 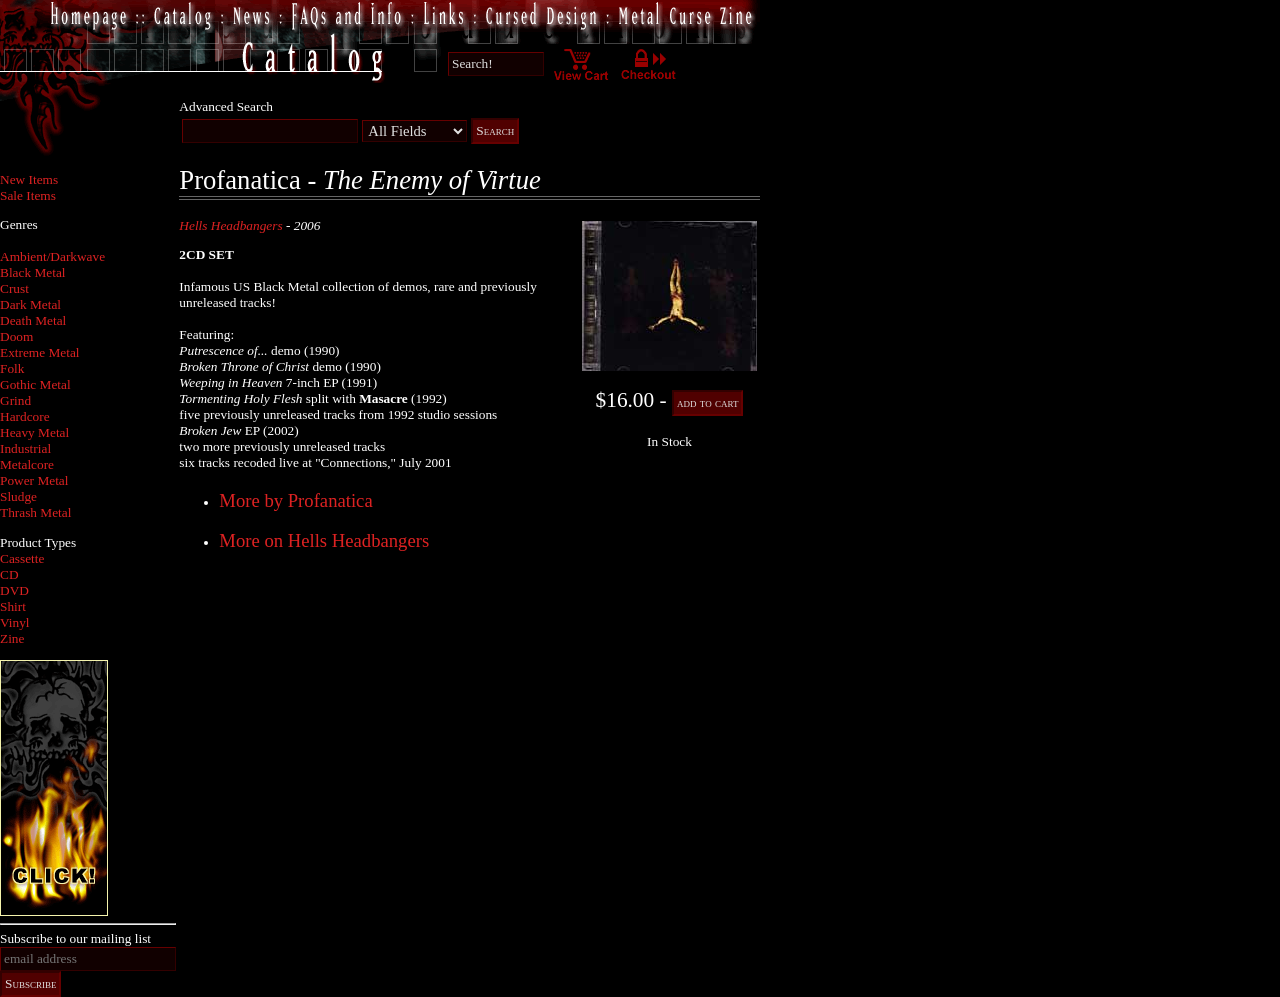 What do you see at coordinates (14, 288) in the screenshot?
I see `Crust` at bounding box center [14, 288].